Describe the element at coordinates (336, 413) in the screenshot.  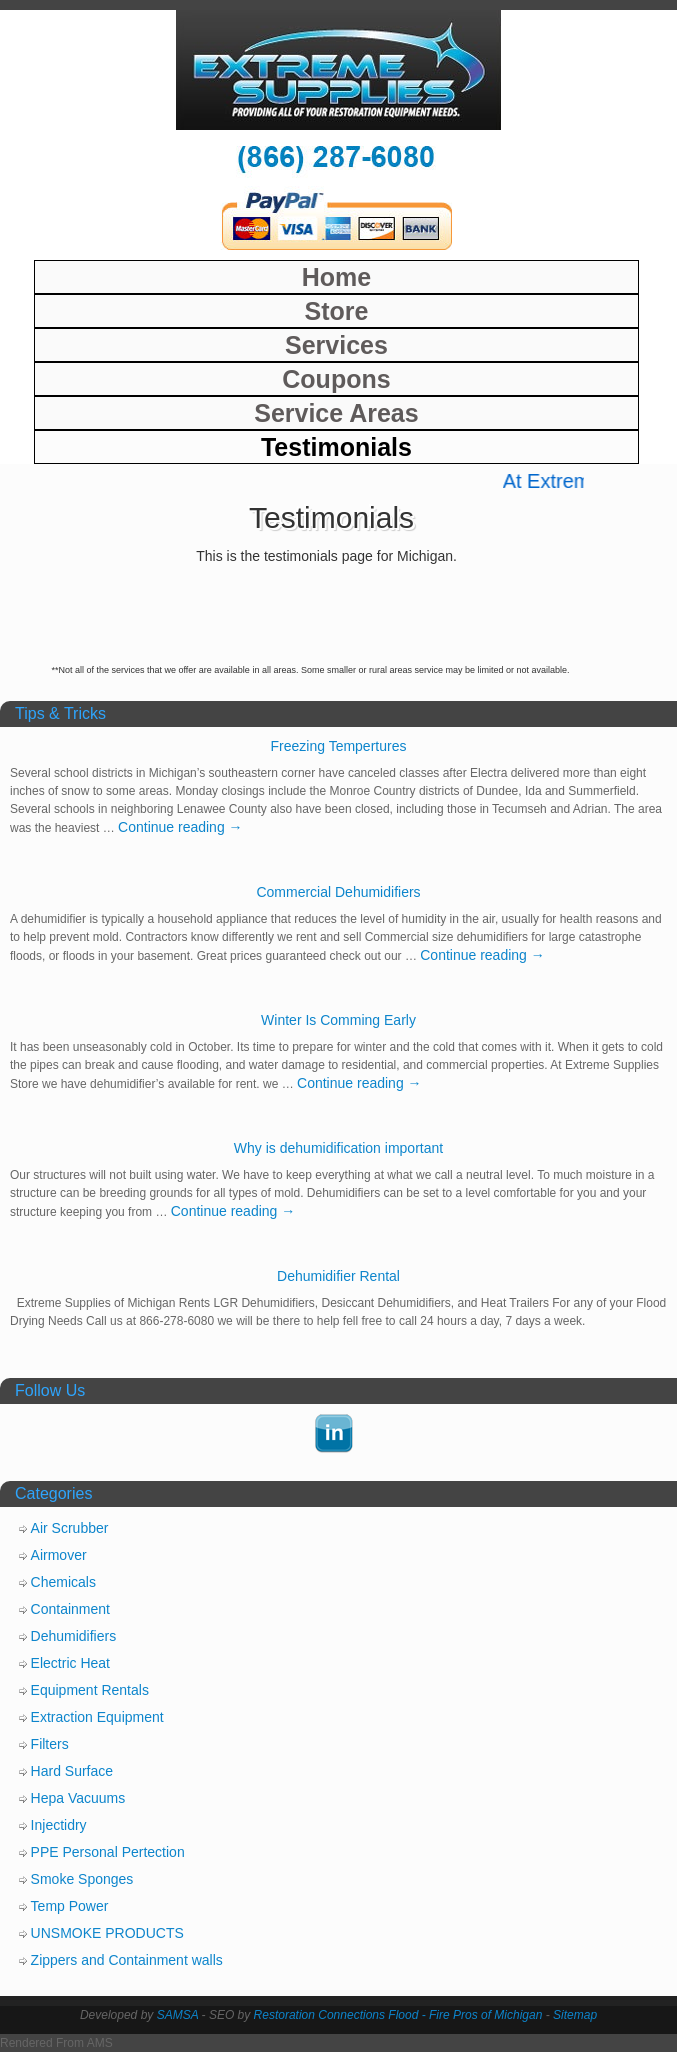
I see `Service Areas` at that location.